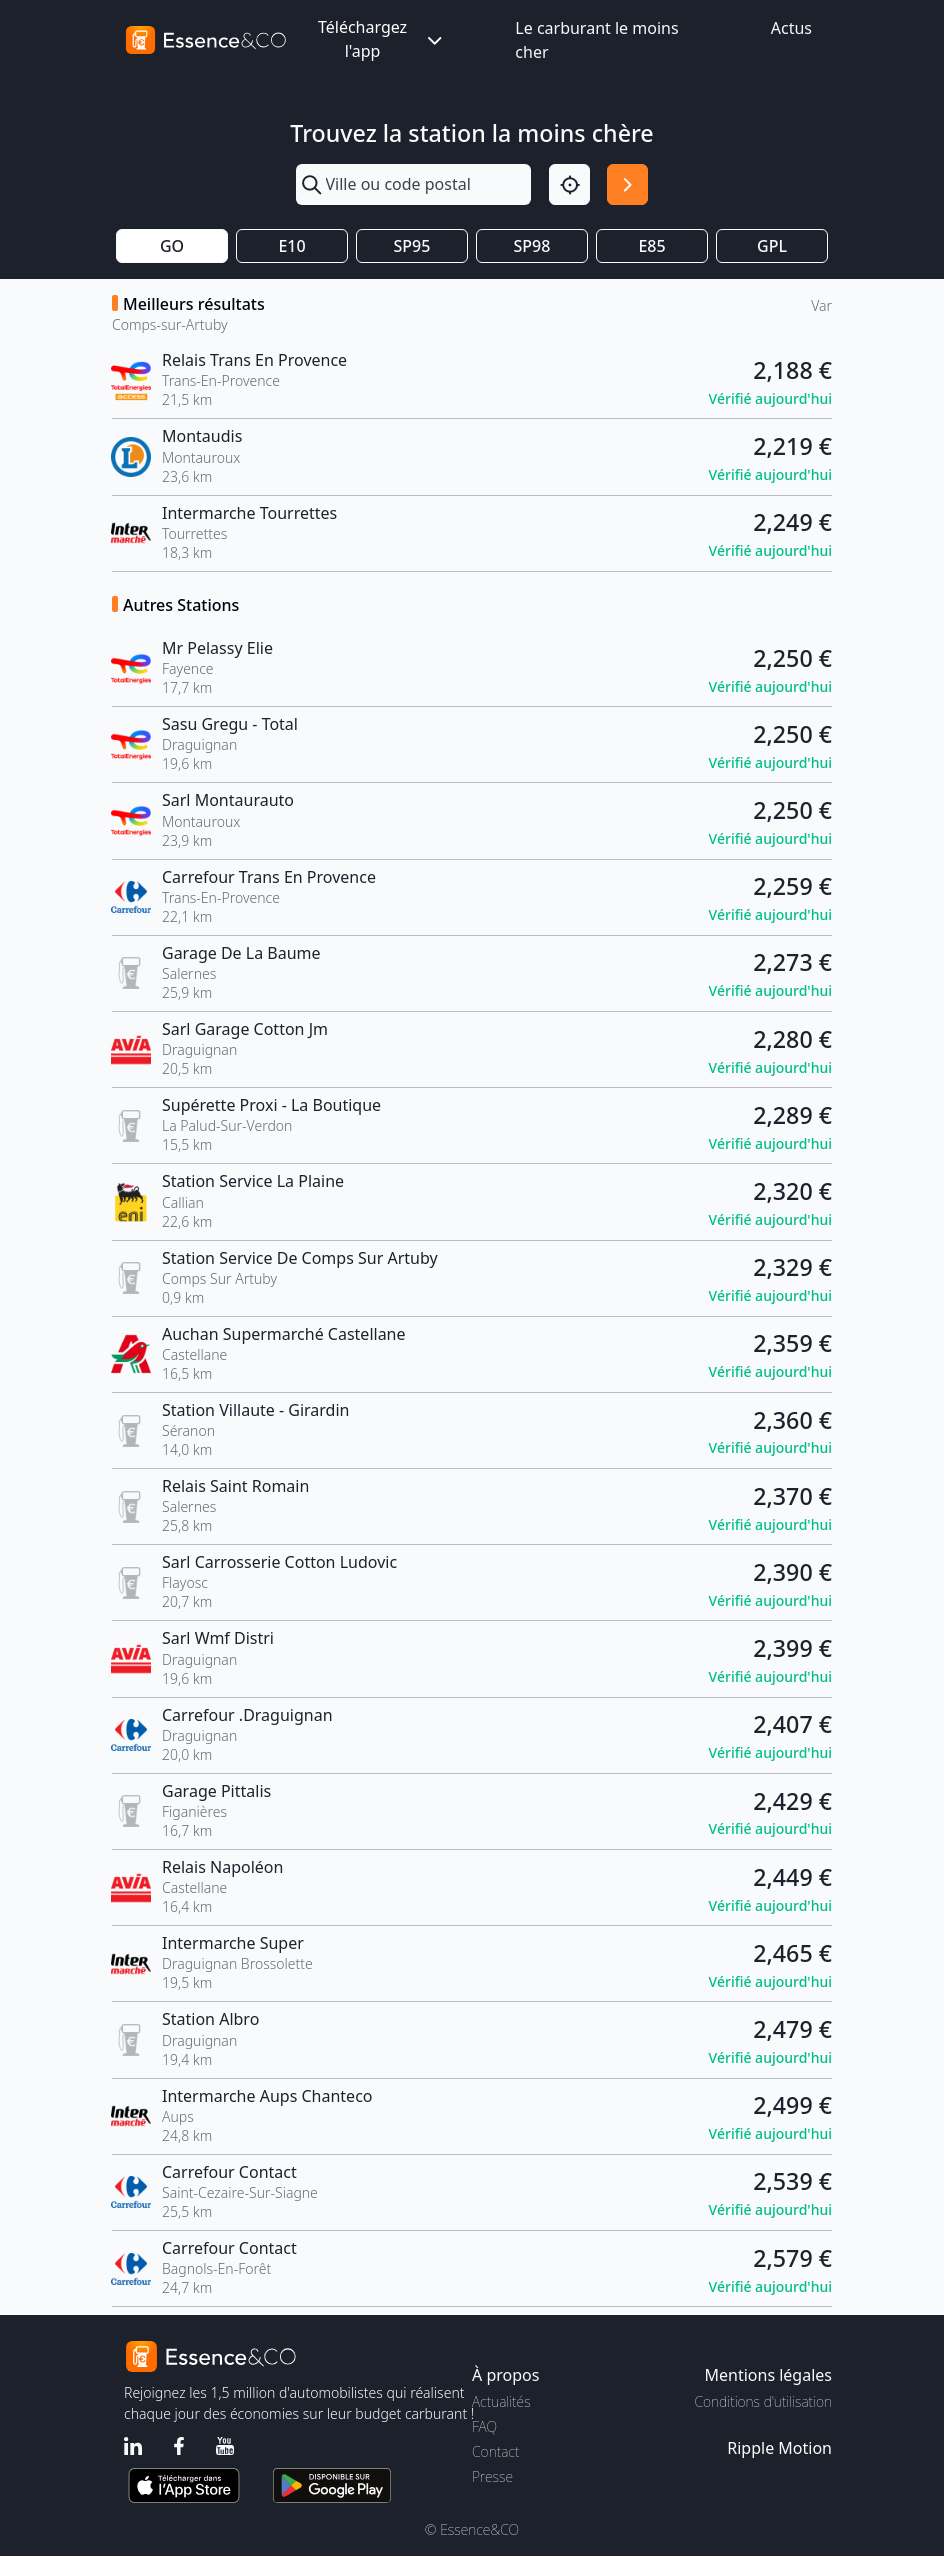 The image size is (944, 2556). What do you see at coordinates (484, 2426) in the screenshot?
I see `FAQ` at bounding box center [484, 2426].